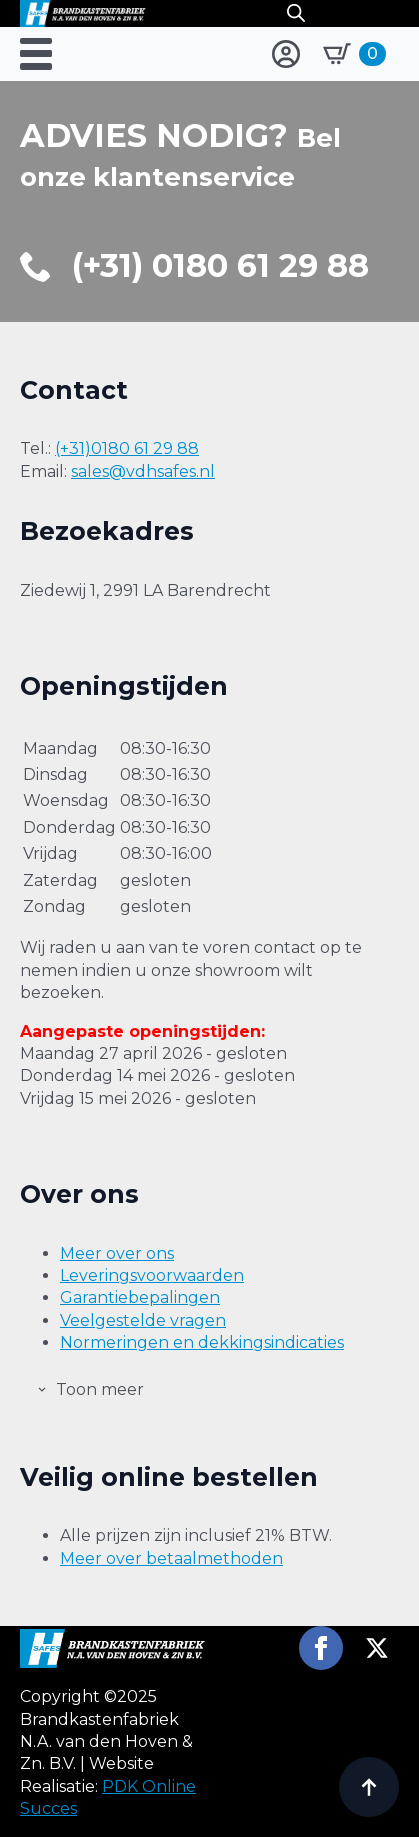 Image resolution: width=419 pixels, height=1837 pixels. What do you see at coordinates (117, 1253) in the screenshot?
I see `Meer over ons` at bounding box center [117, 1253].